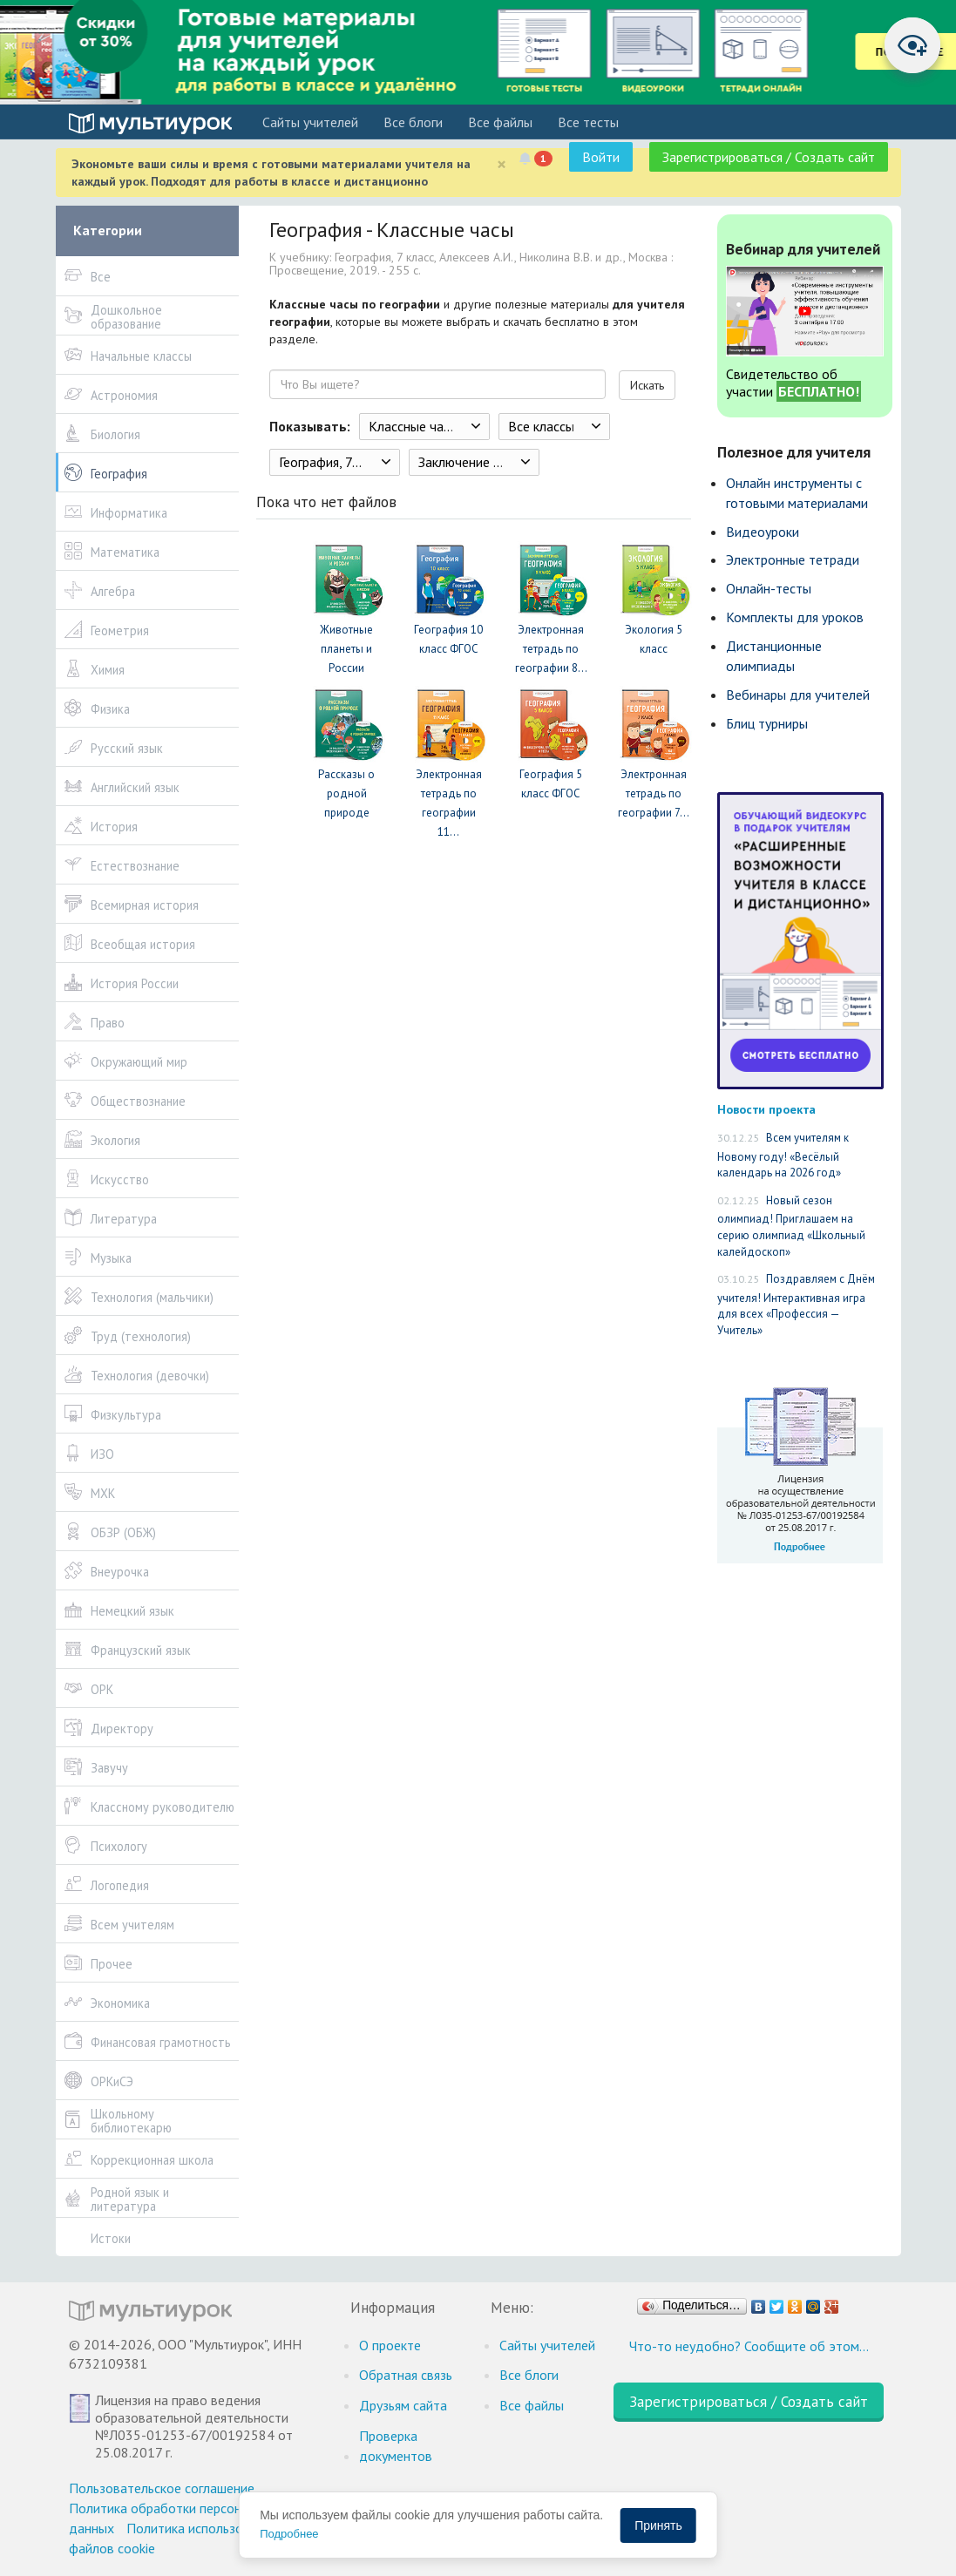  Describe the element at coordinates (390, 2345) in the screenshot. I see `О проекте` at that location.